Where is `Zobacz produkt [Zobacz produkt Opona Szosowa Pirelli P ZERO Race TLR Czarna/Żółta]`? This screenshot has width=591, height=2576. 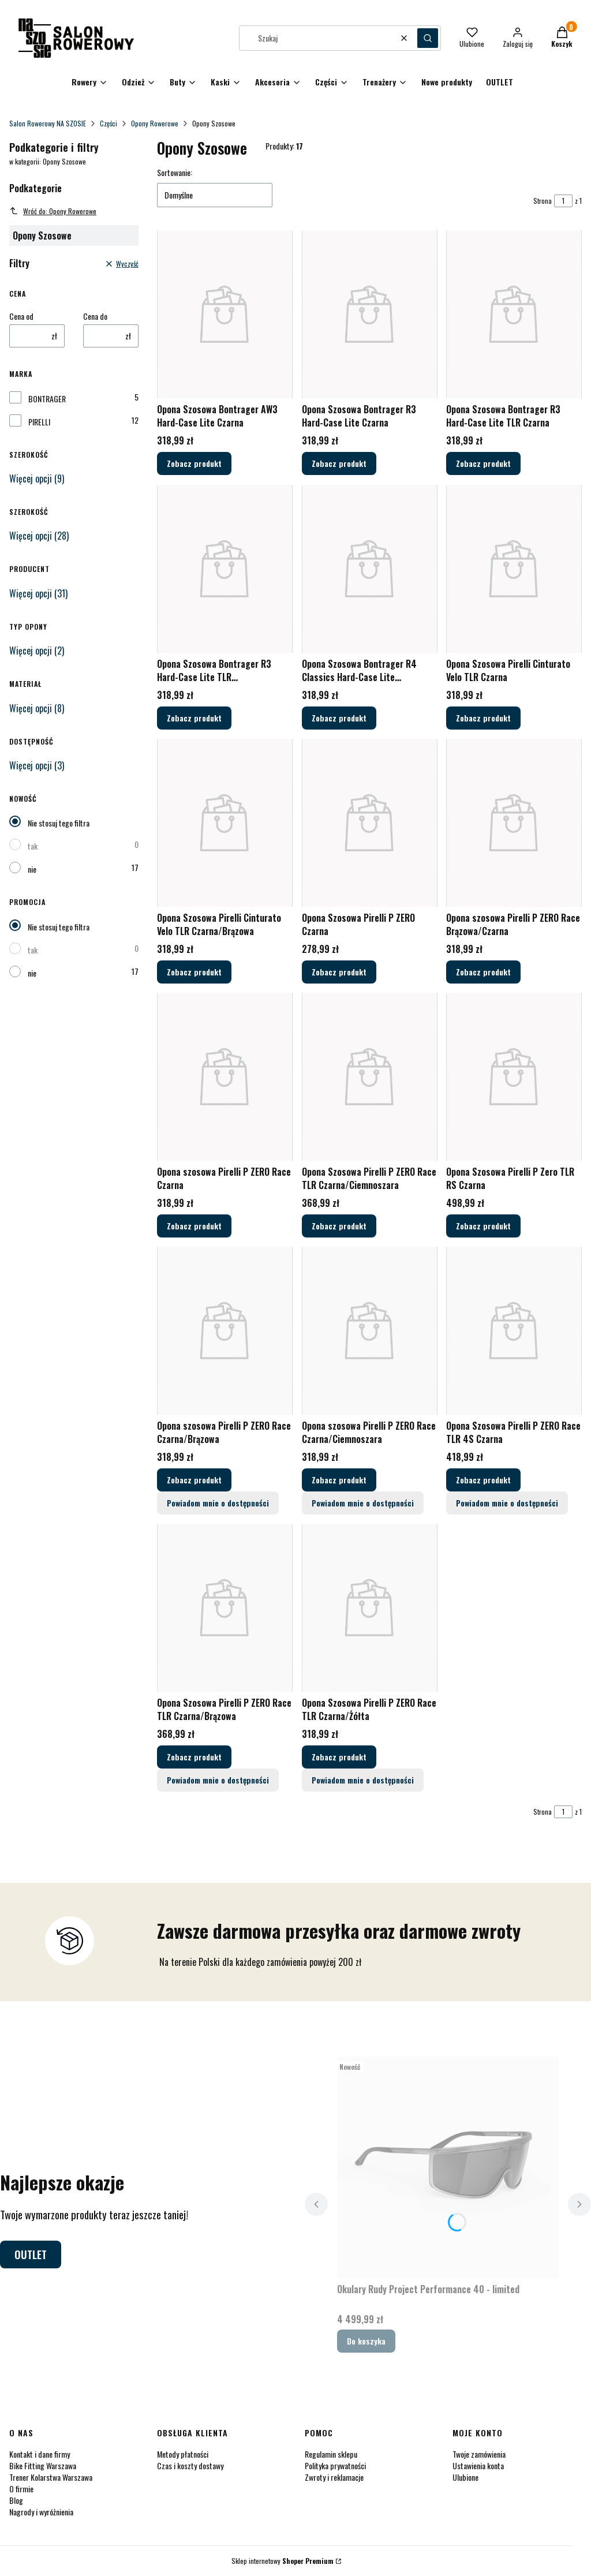 Zobacz produkt [Zobacz produkt Opona Szosowa Pirelli P ZERO Race TLR Czarna/Żółta] is located at coordinates (339, 1757).